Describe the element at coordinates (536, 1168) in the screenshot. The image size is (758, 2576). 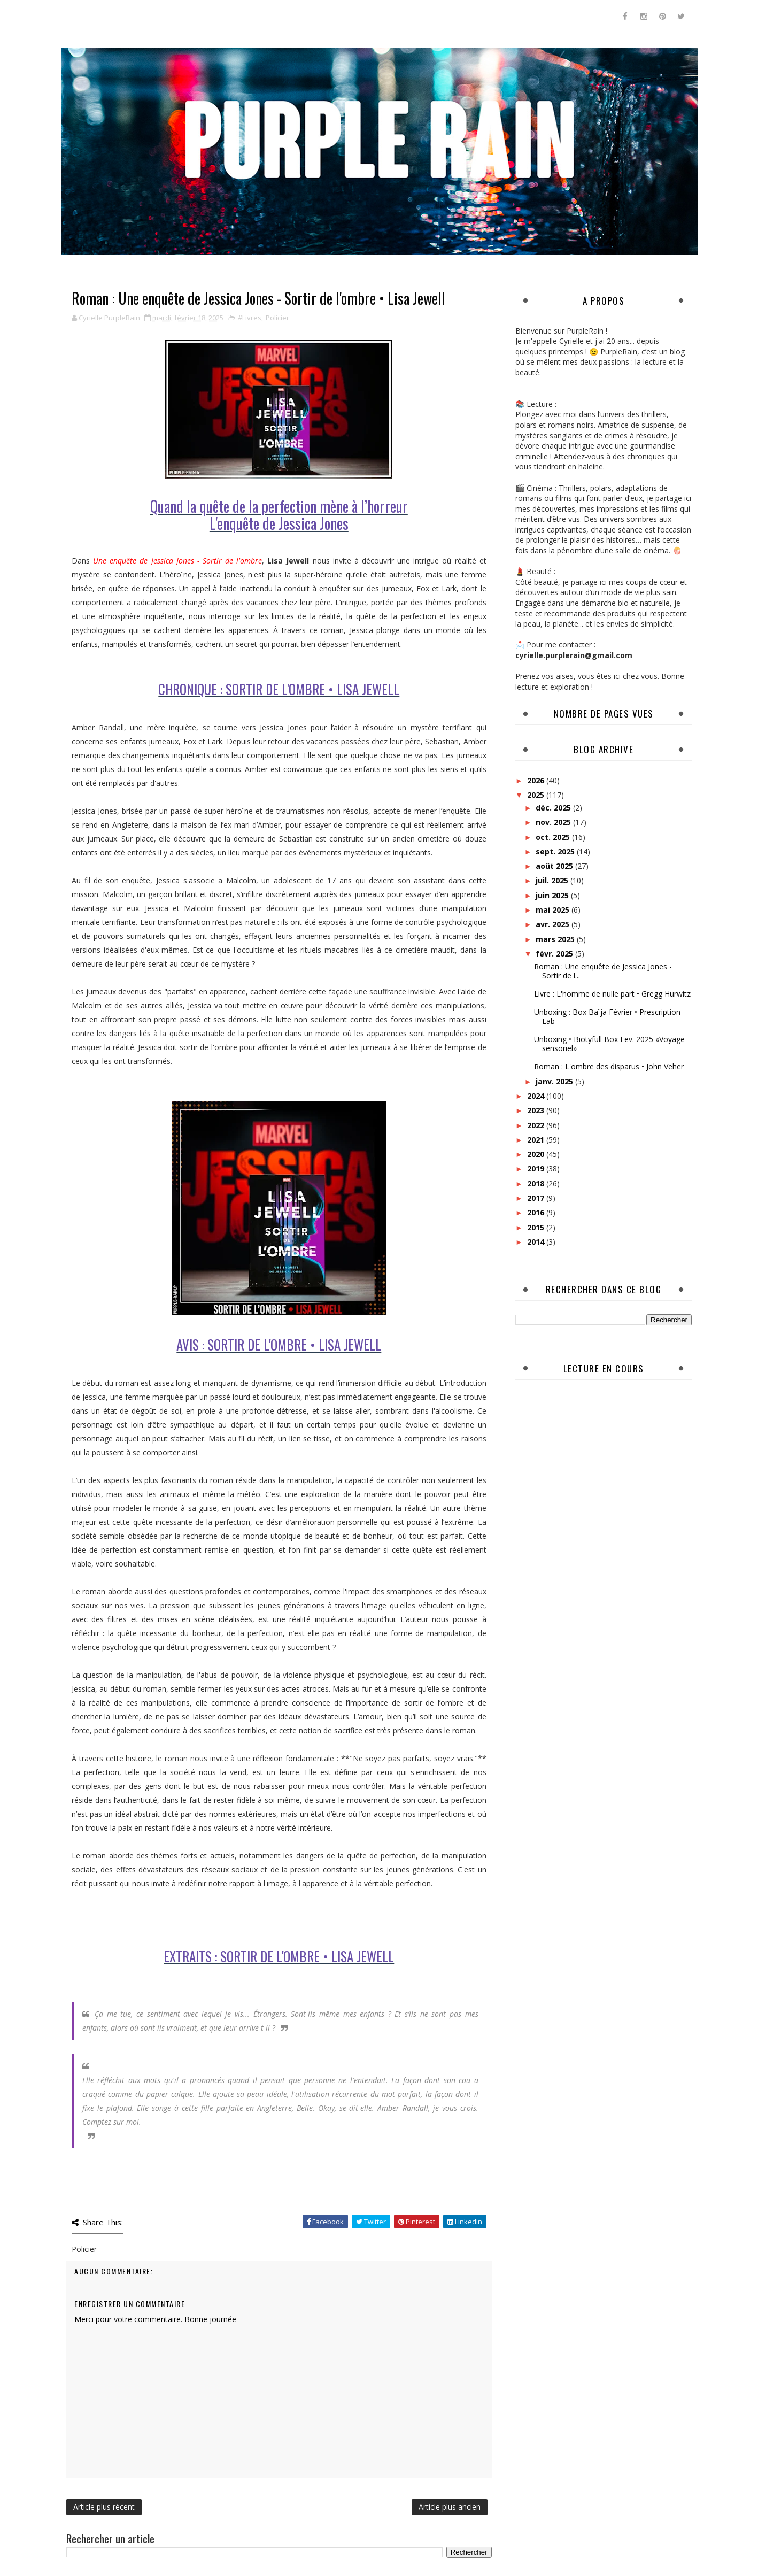
I see `2019` at that location.